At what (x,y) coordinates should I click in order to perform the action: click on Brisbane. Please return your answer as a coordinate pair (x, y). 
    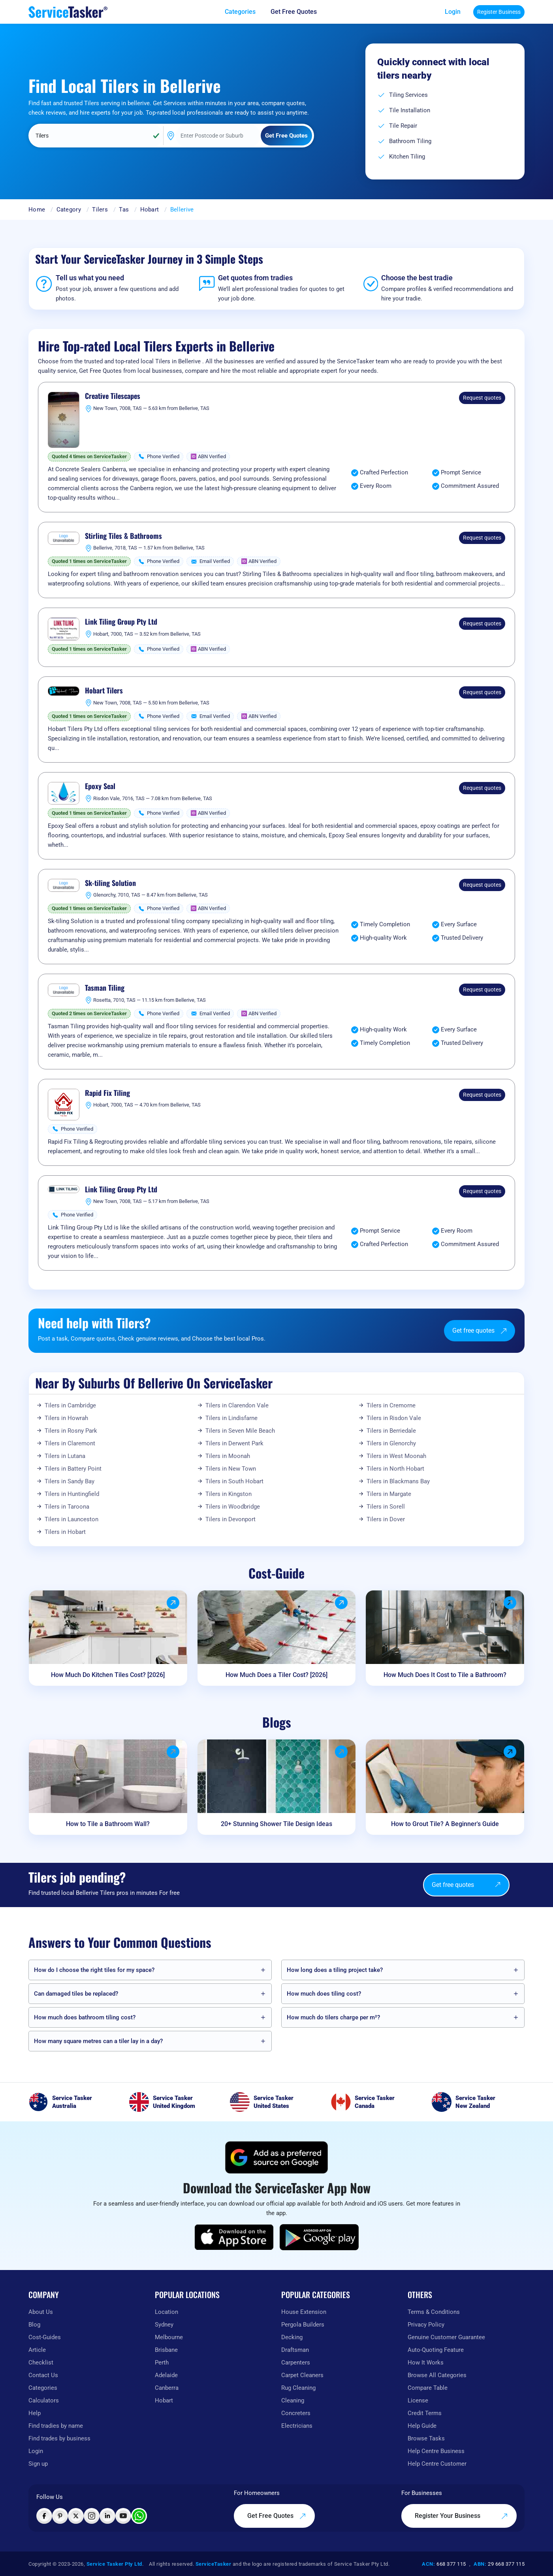
    Looking at the image, I should click on (166, 2349).